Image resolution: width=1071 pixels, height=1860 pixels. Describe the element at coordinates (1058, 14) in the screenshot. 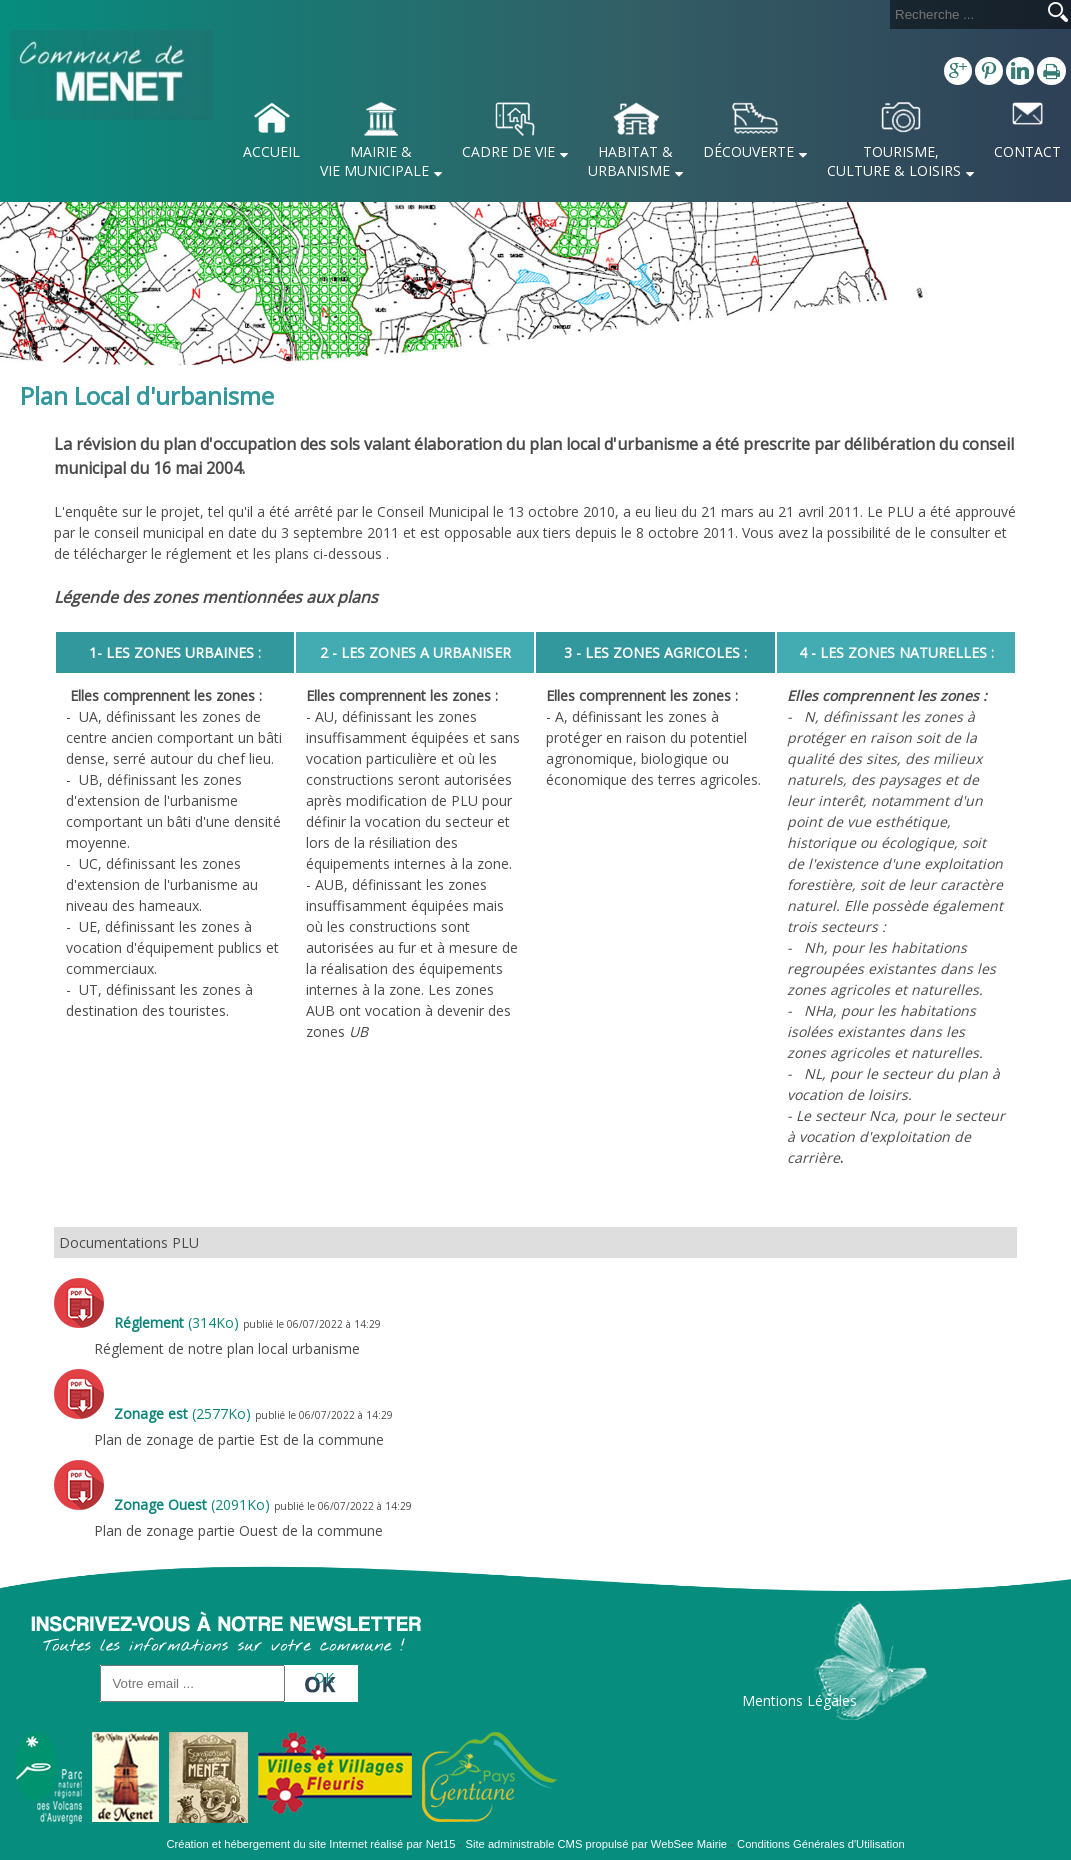

I see `[Lancer la recherche]` at that location.